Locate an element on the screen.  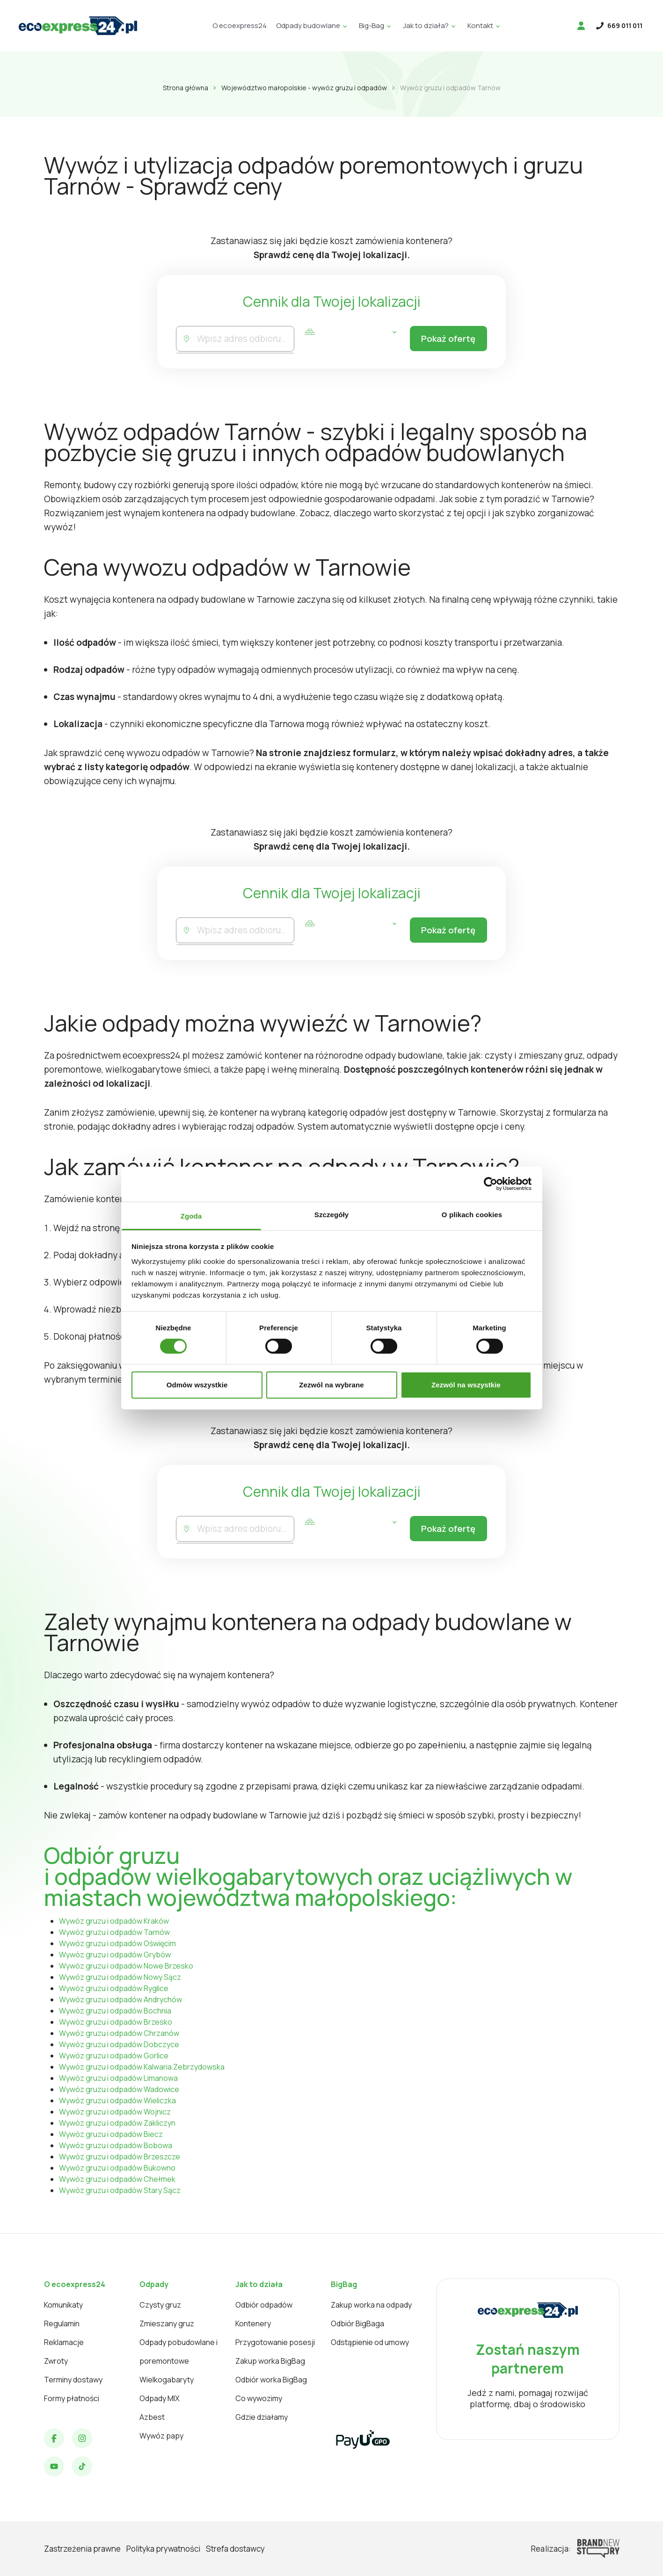
Wywóz gruzu i odpadów Wieliczka is located at coordinates (117, 2100).